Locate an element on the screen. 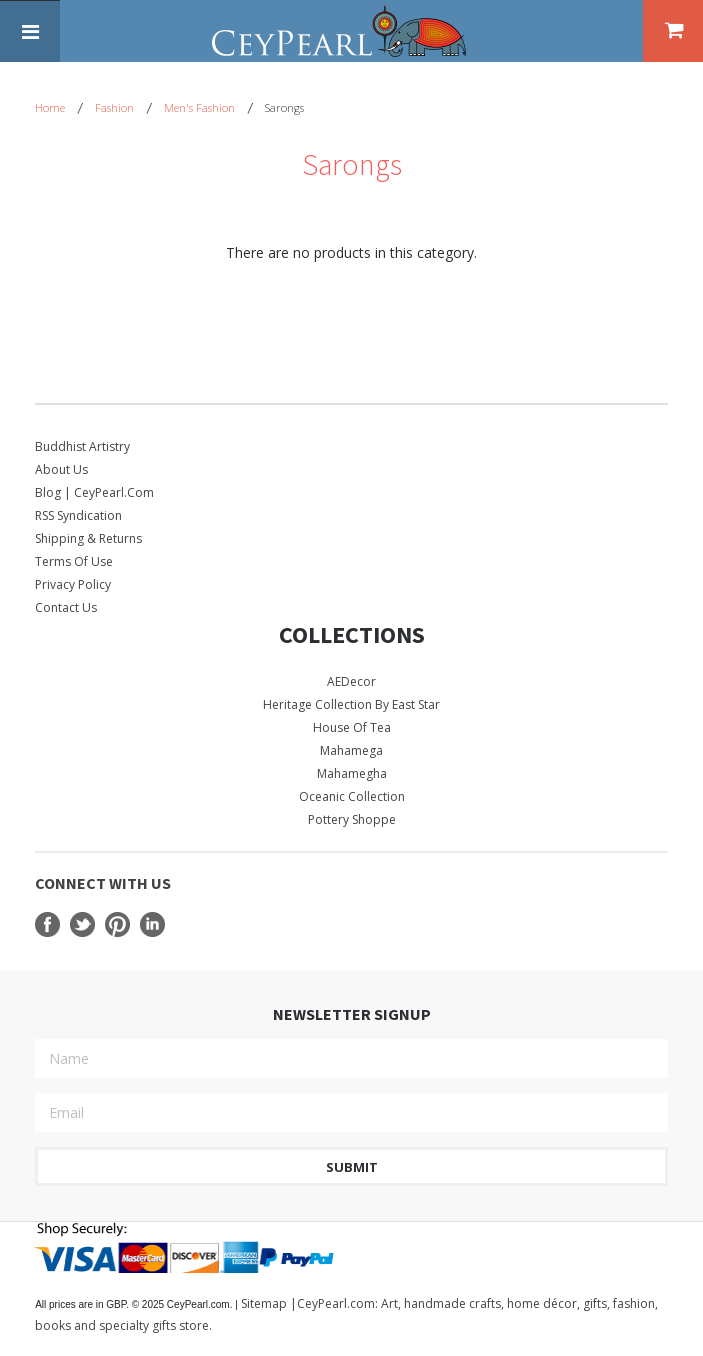 Image resolution: width=703 pixels, height=1356 pixels. Heritage Collection by East Star is located at coordinates (351, 704).